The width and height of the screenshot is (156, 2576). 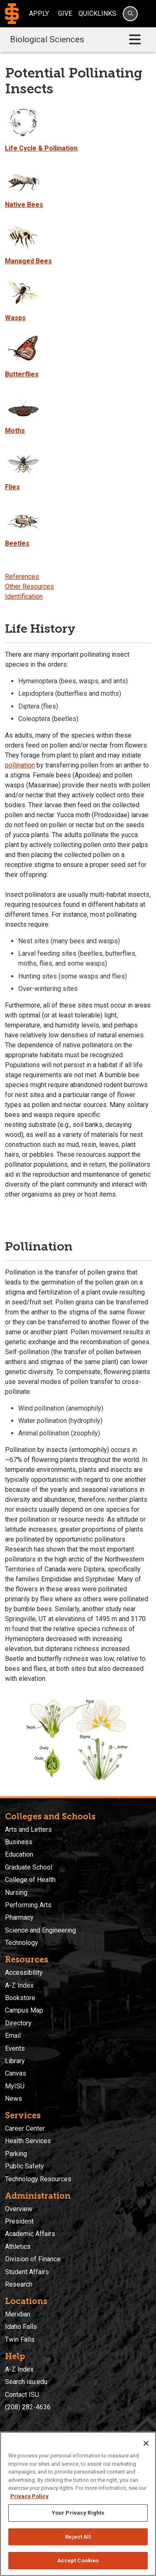 What do you see at coordinates (18, 2284) in the screenshot?
I see `Research` at bounding box center [18, 2284].